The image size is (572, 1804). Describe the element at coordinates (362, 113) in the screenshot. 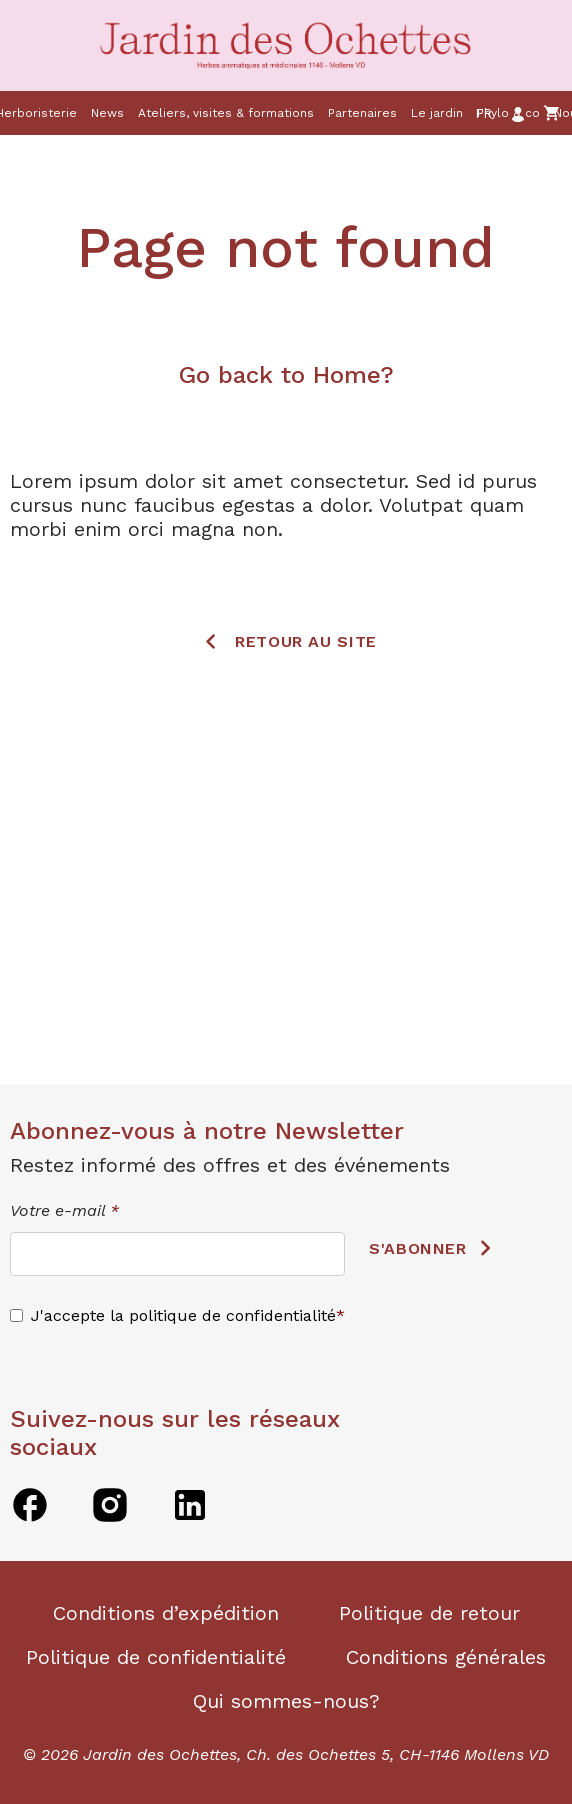

I see `Partenaires` at that location.